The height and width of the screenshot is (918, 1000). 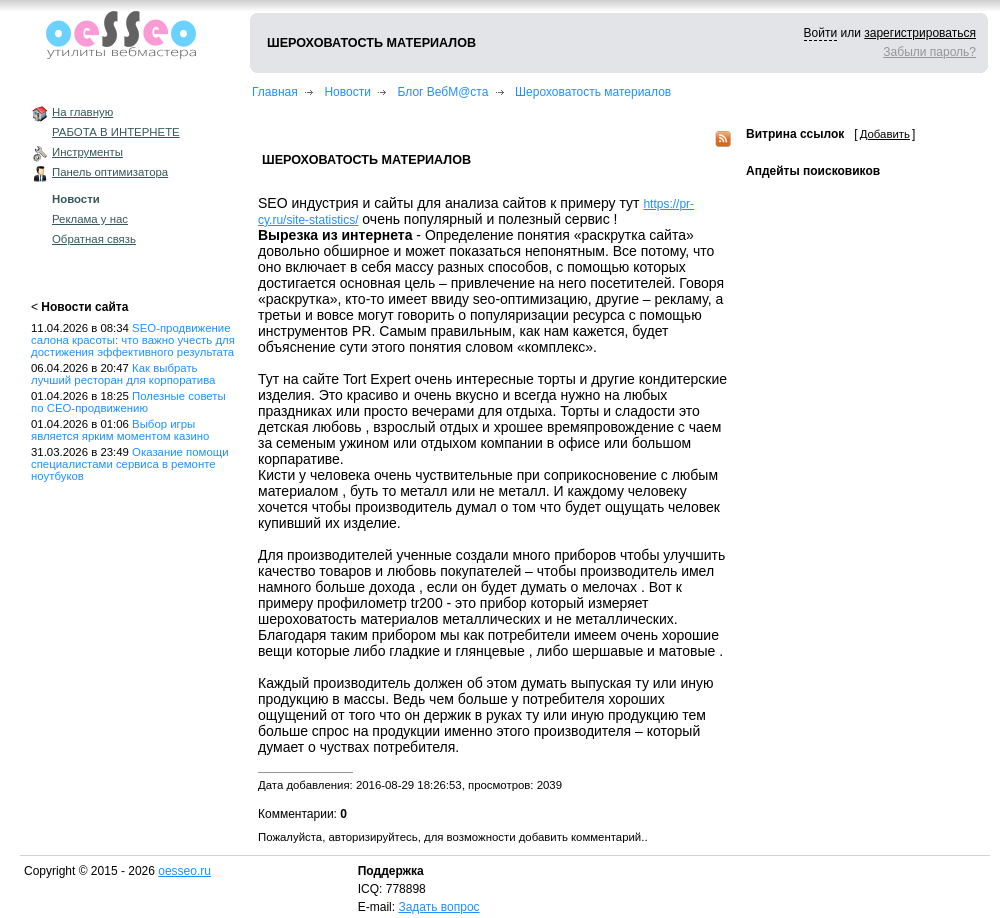 What do you see at coordinates (76, 199) in the screenshot?
I see `Новости` at bounding box center [76, 199].